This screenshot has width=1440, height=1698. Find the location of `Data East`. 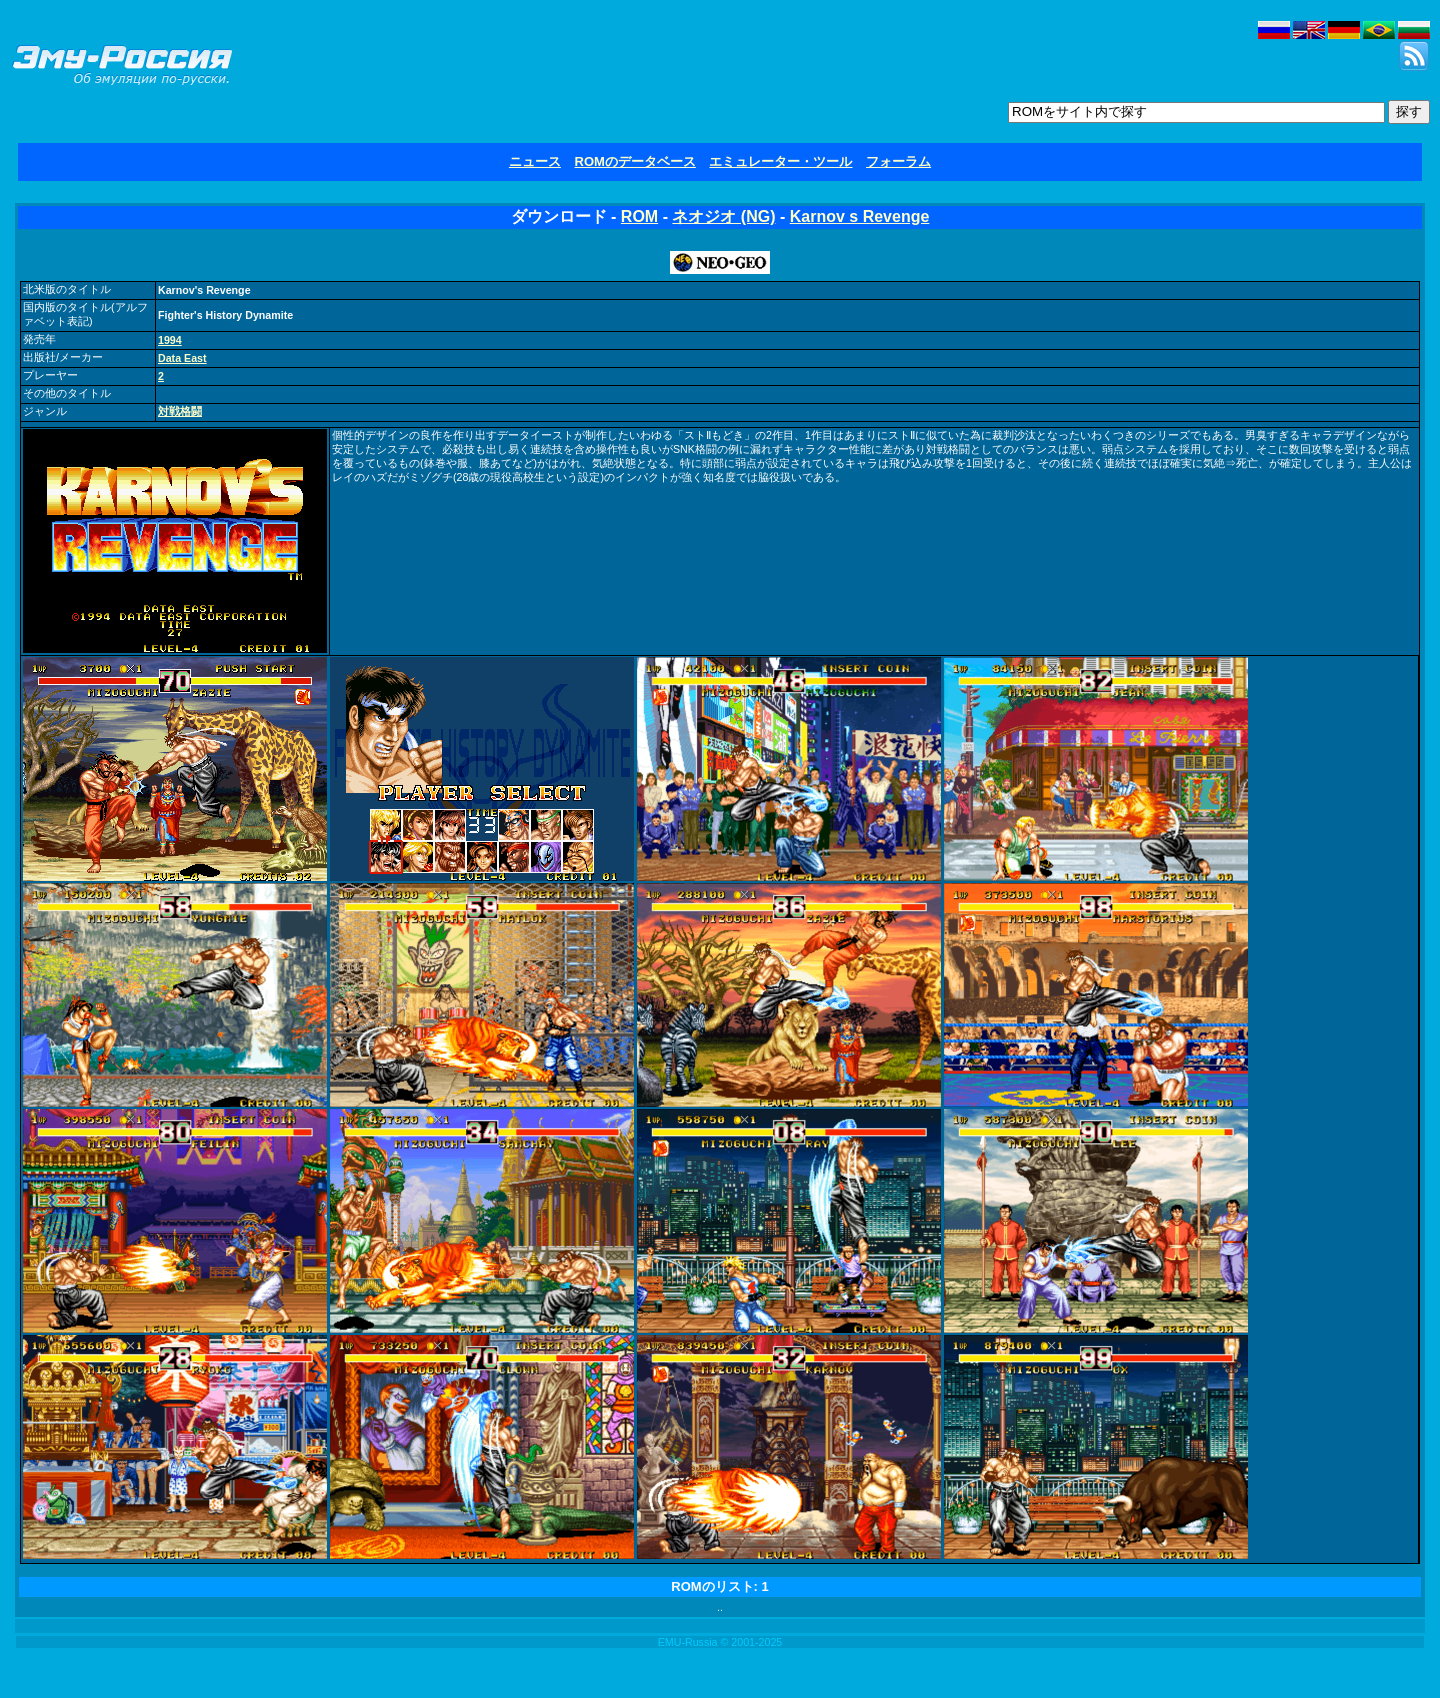

Data East is located at coordinates (182, 358).